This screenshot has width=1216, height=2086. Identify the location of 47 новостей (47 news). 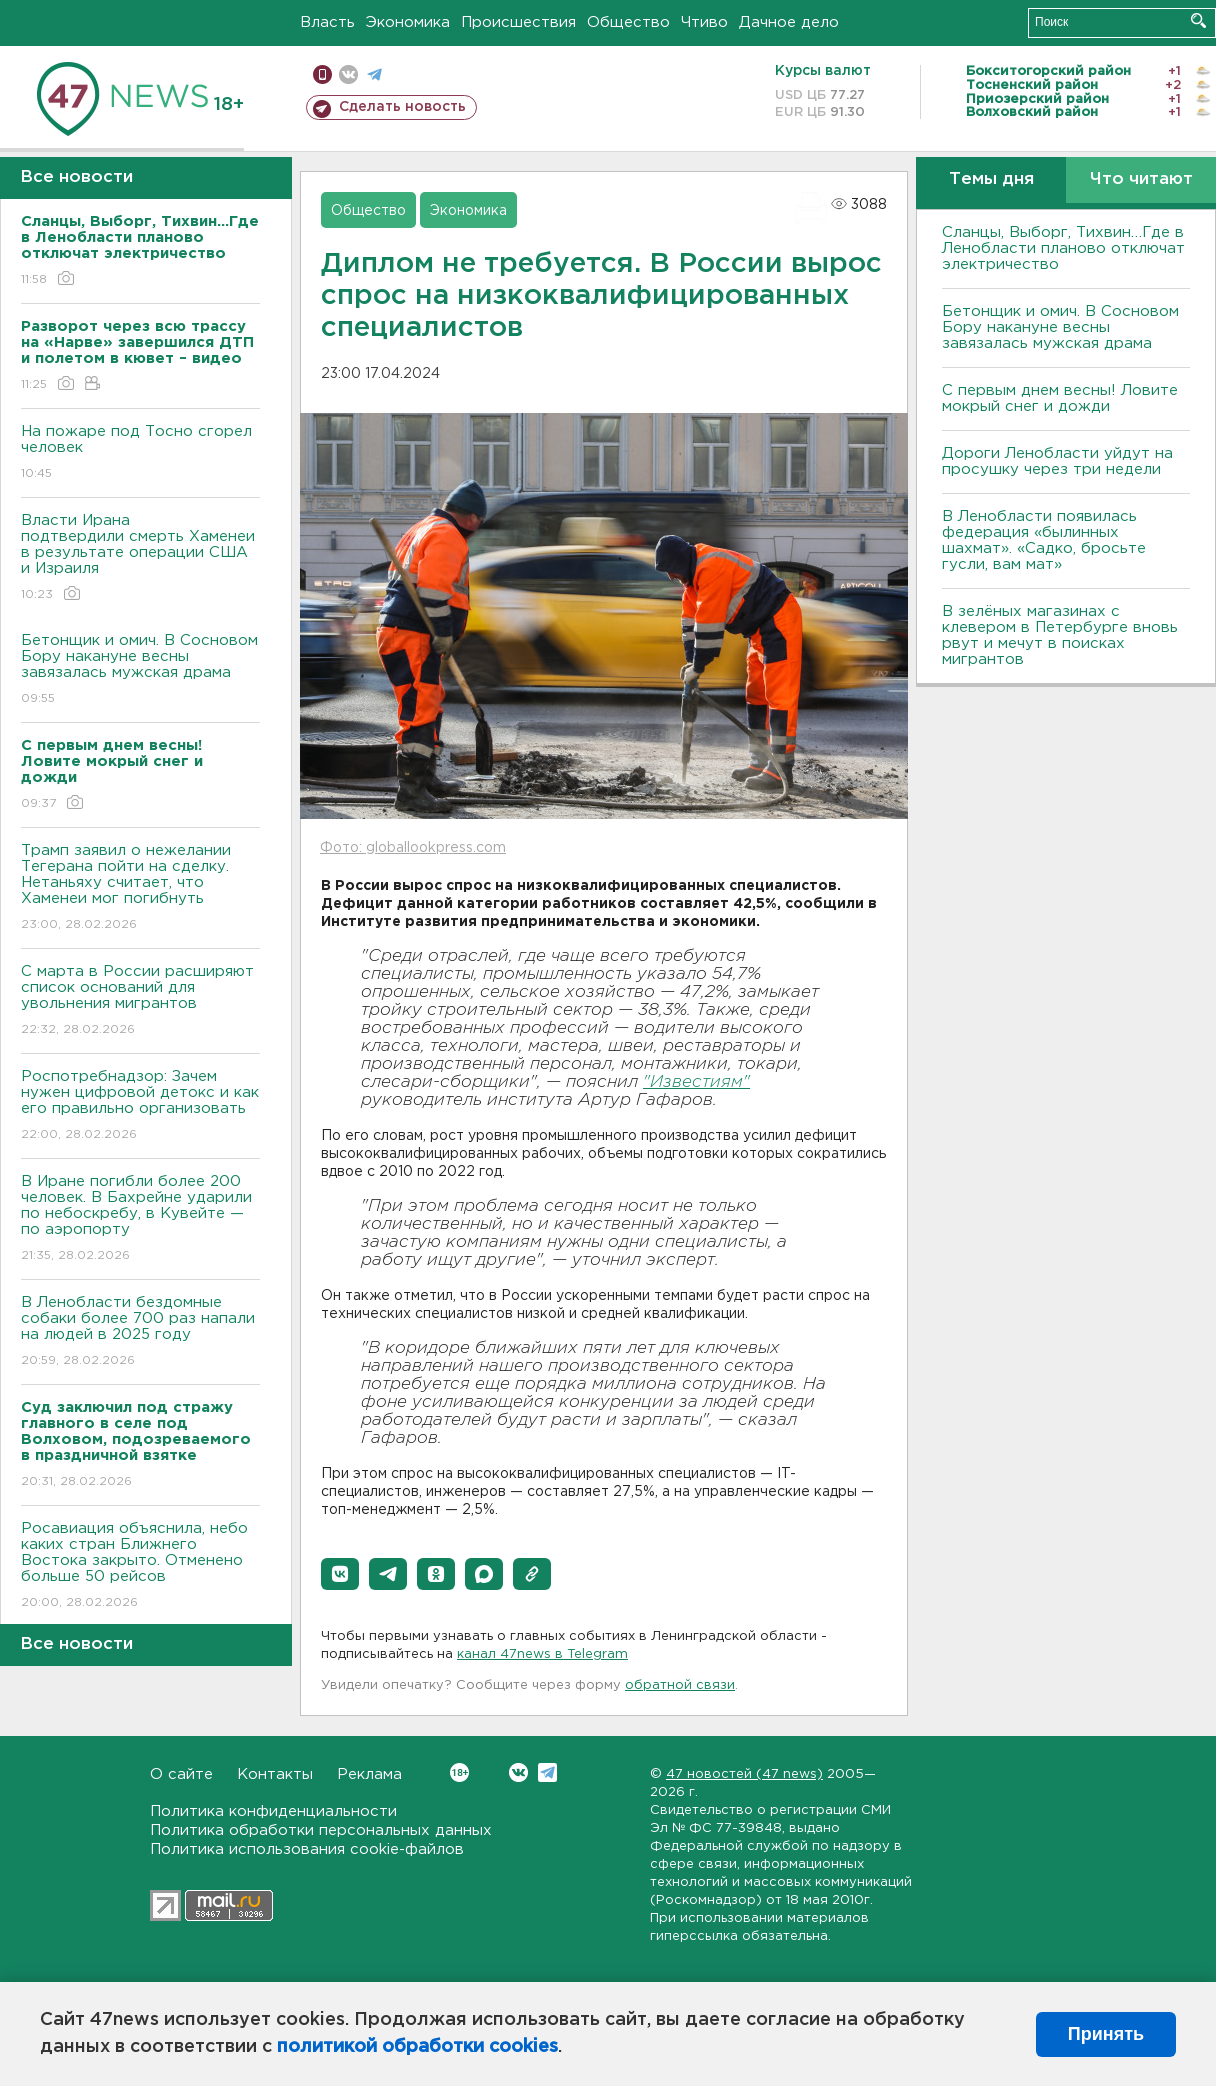
(744, 1774).